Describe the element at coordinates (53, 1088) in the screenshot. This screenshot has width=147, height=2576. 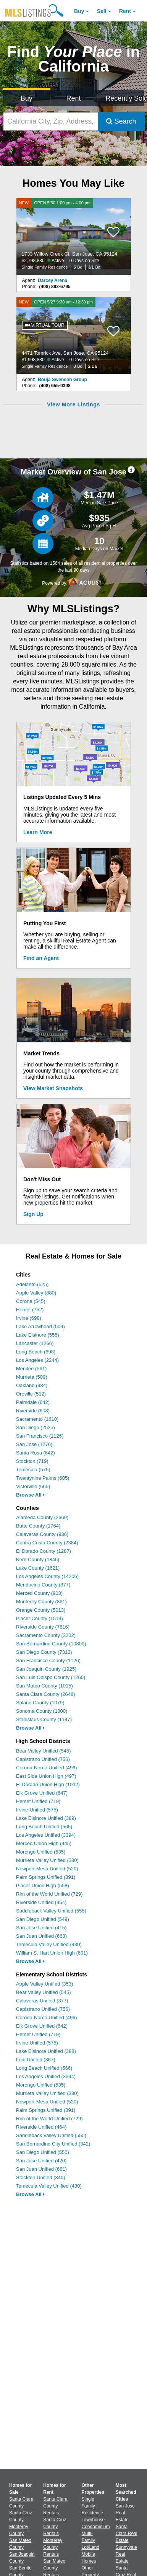
I see `View Market Snapshots` at that location.